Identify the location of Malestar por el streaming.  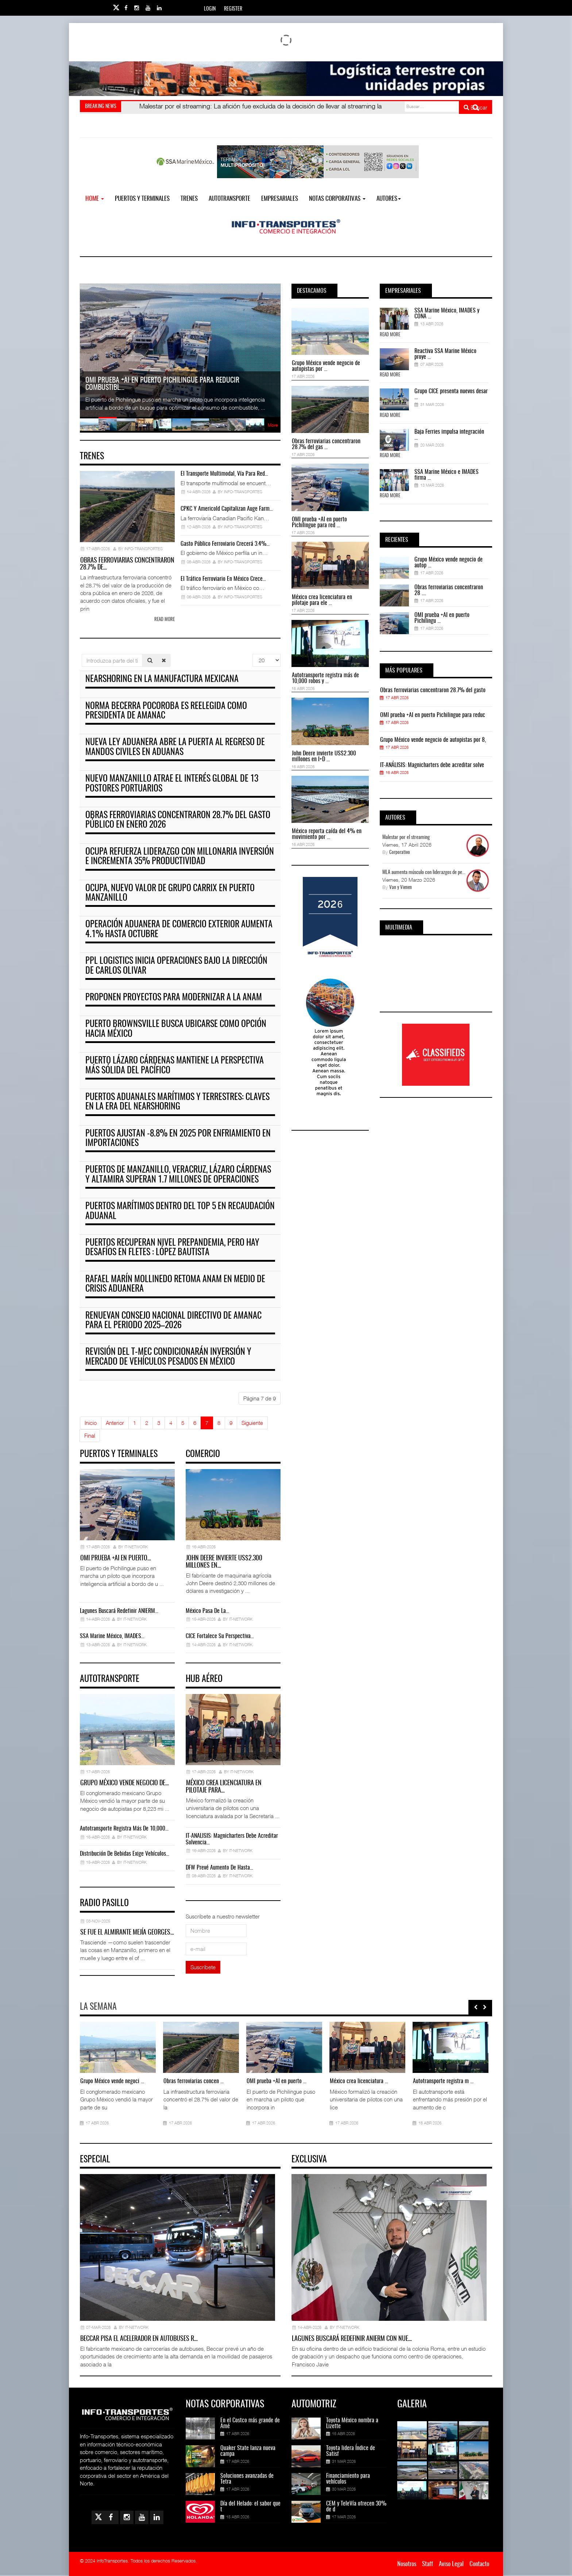
(406, 837).